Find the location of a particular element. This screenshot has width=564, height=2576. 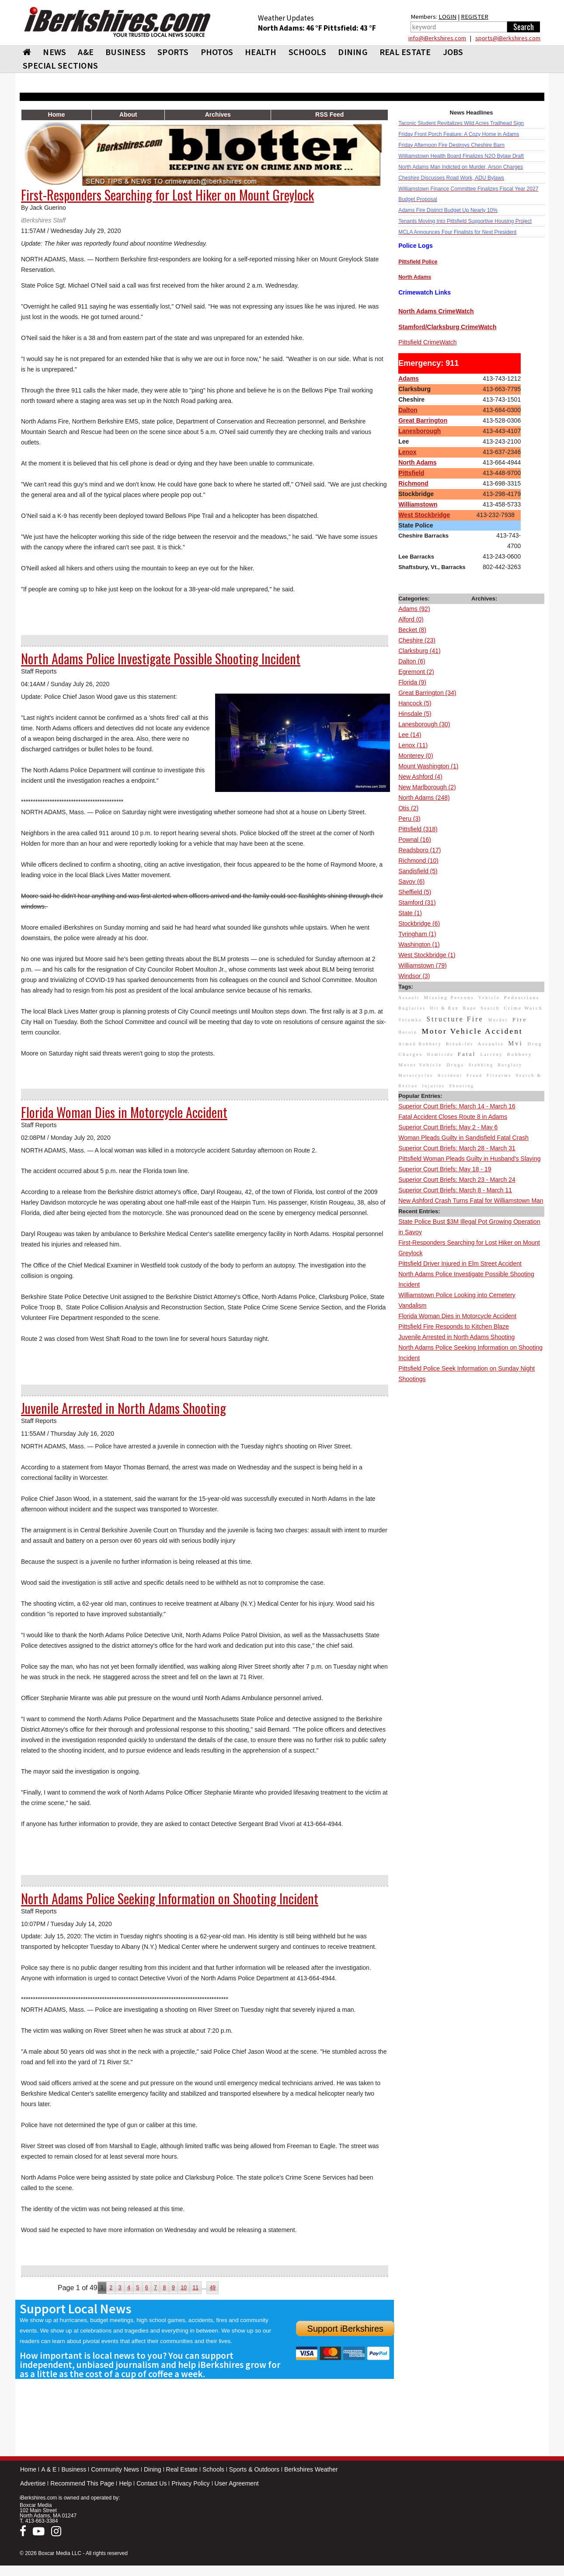

Community News is located at coordinates (115, 2469).